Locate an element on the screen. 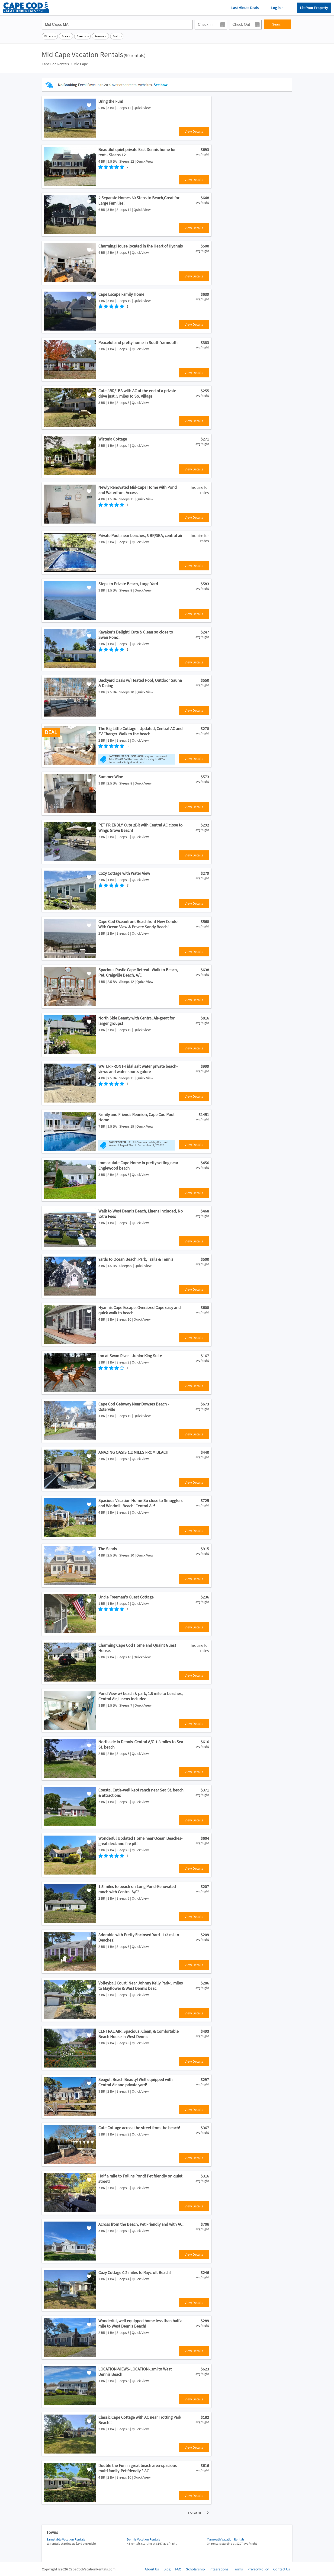  Blog is located at coordinates (167, 2569).